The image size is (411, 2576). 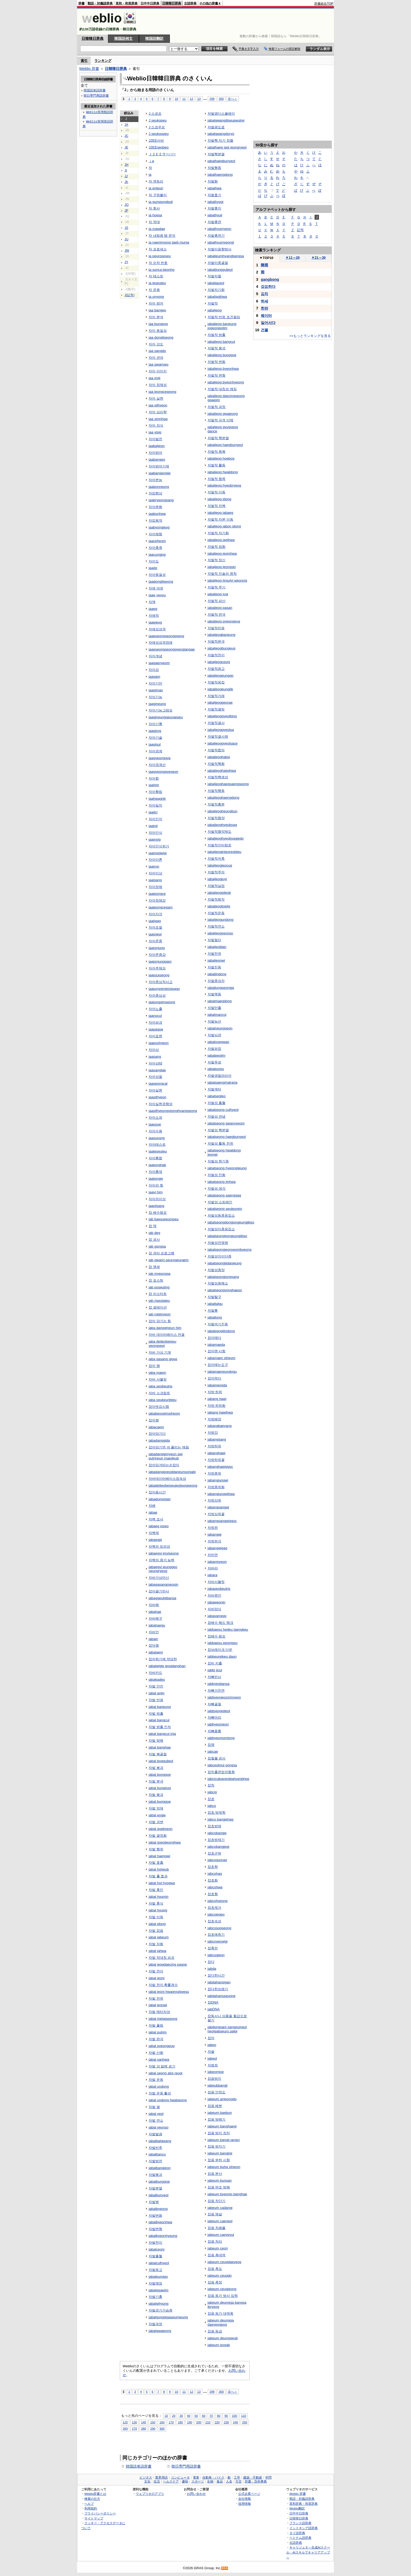 What do you see at coordinates (215, 1670) in the screenshot?
I see `jabbi jicul` at bounding box center [215, 1670].